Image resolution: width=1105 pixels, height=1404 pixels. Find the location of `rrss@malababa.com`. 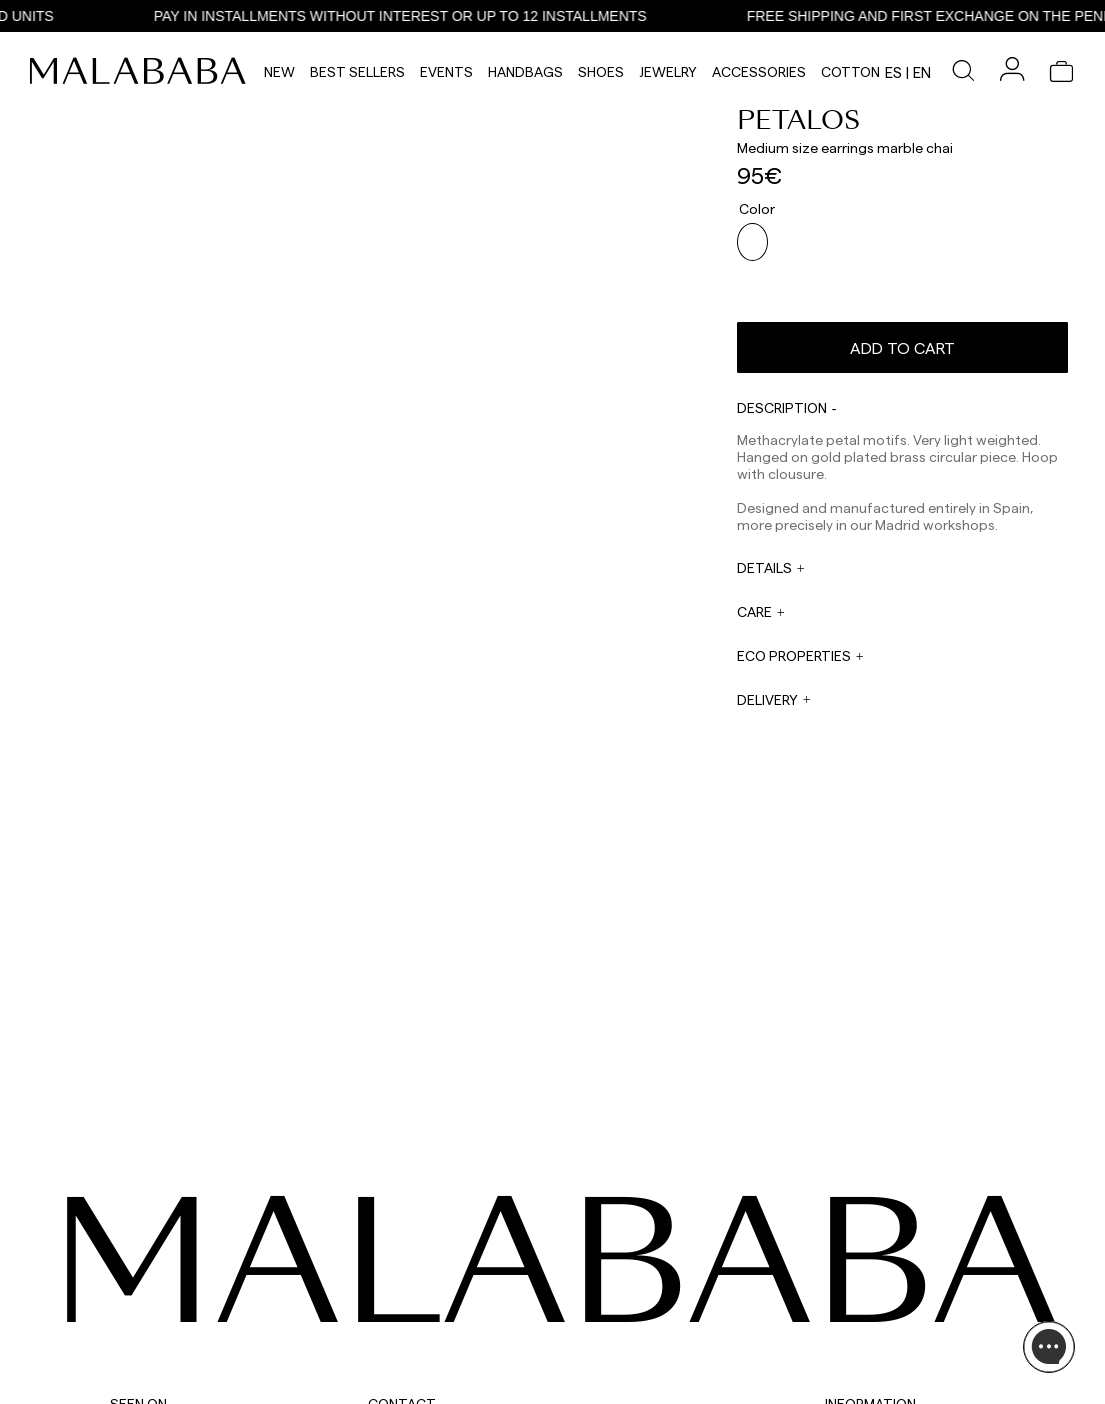

rrss@malababa.com is located at coordinates (605, 1340).